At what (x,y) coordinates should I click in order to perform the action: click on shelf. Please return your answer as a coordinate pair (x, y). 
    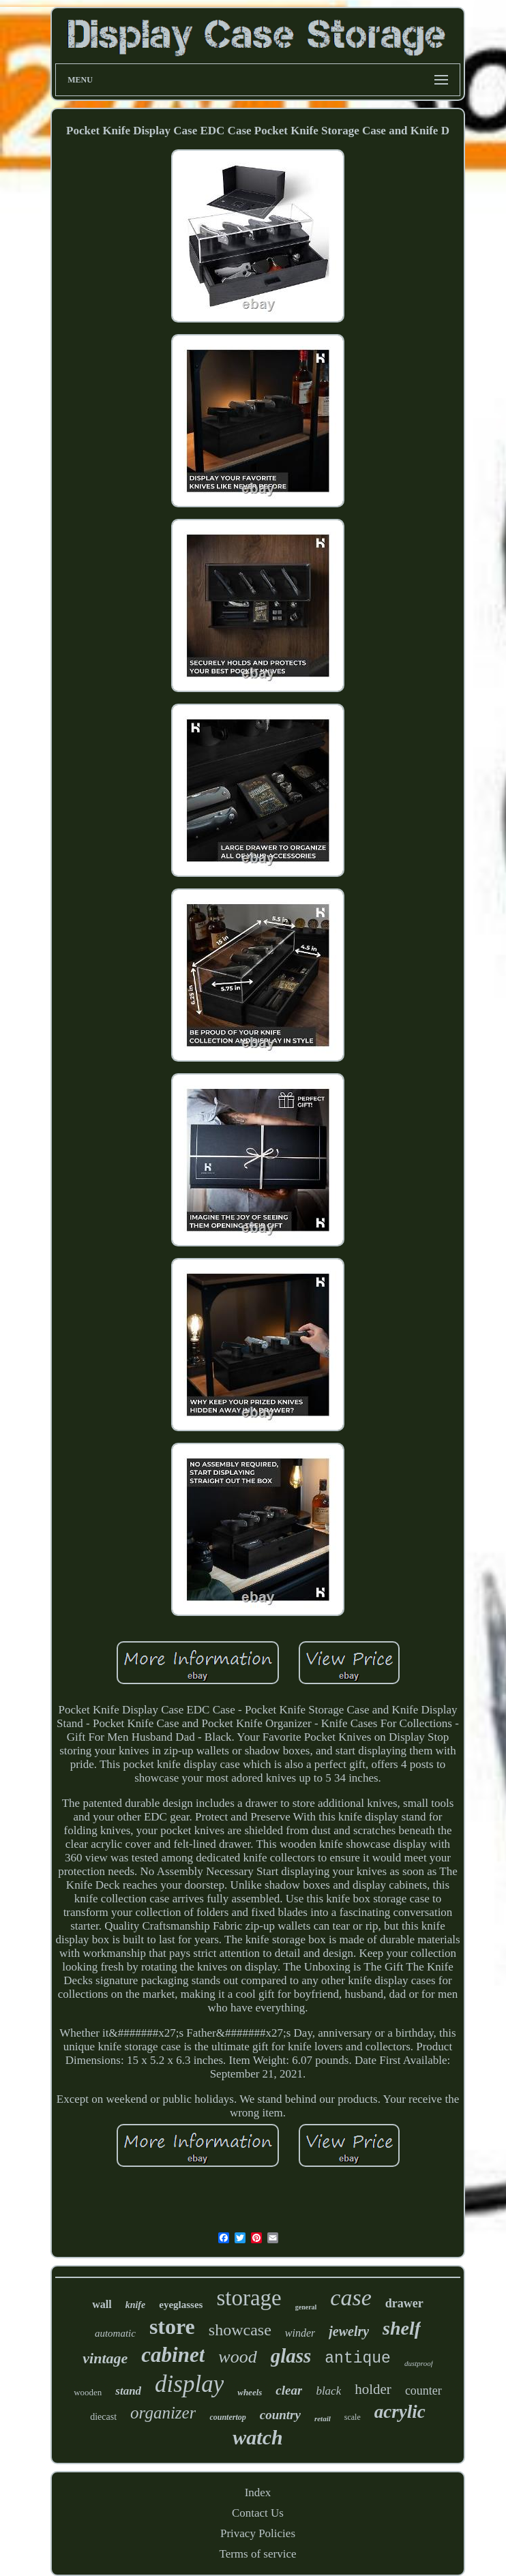
    Looking at the image, I should click on (402, 2328).